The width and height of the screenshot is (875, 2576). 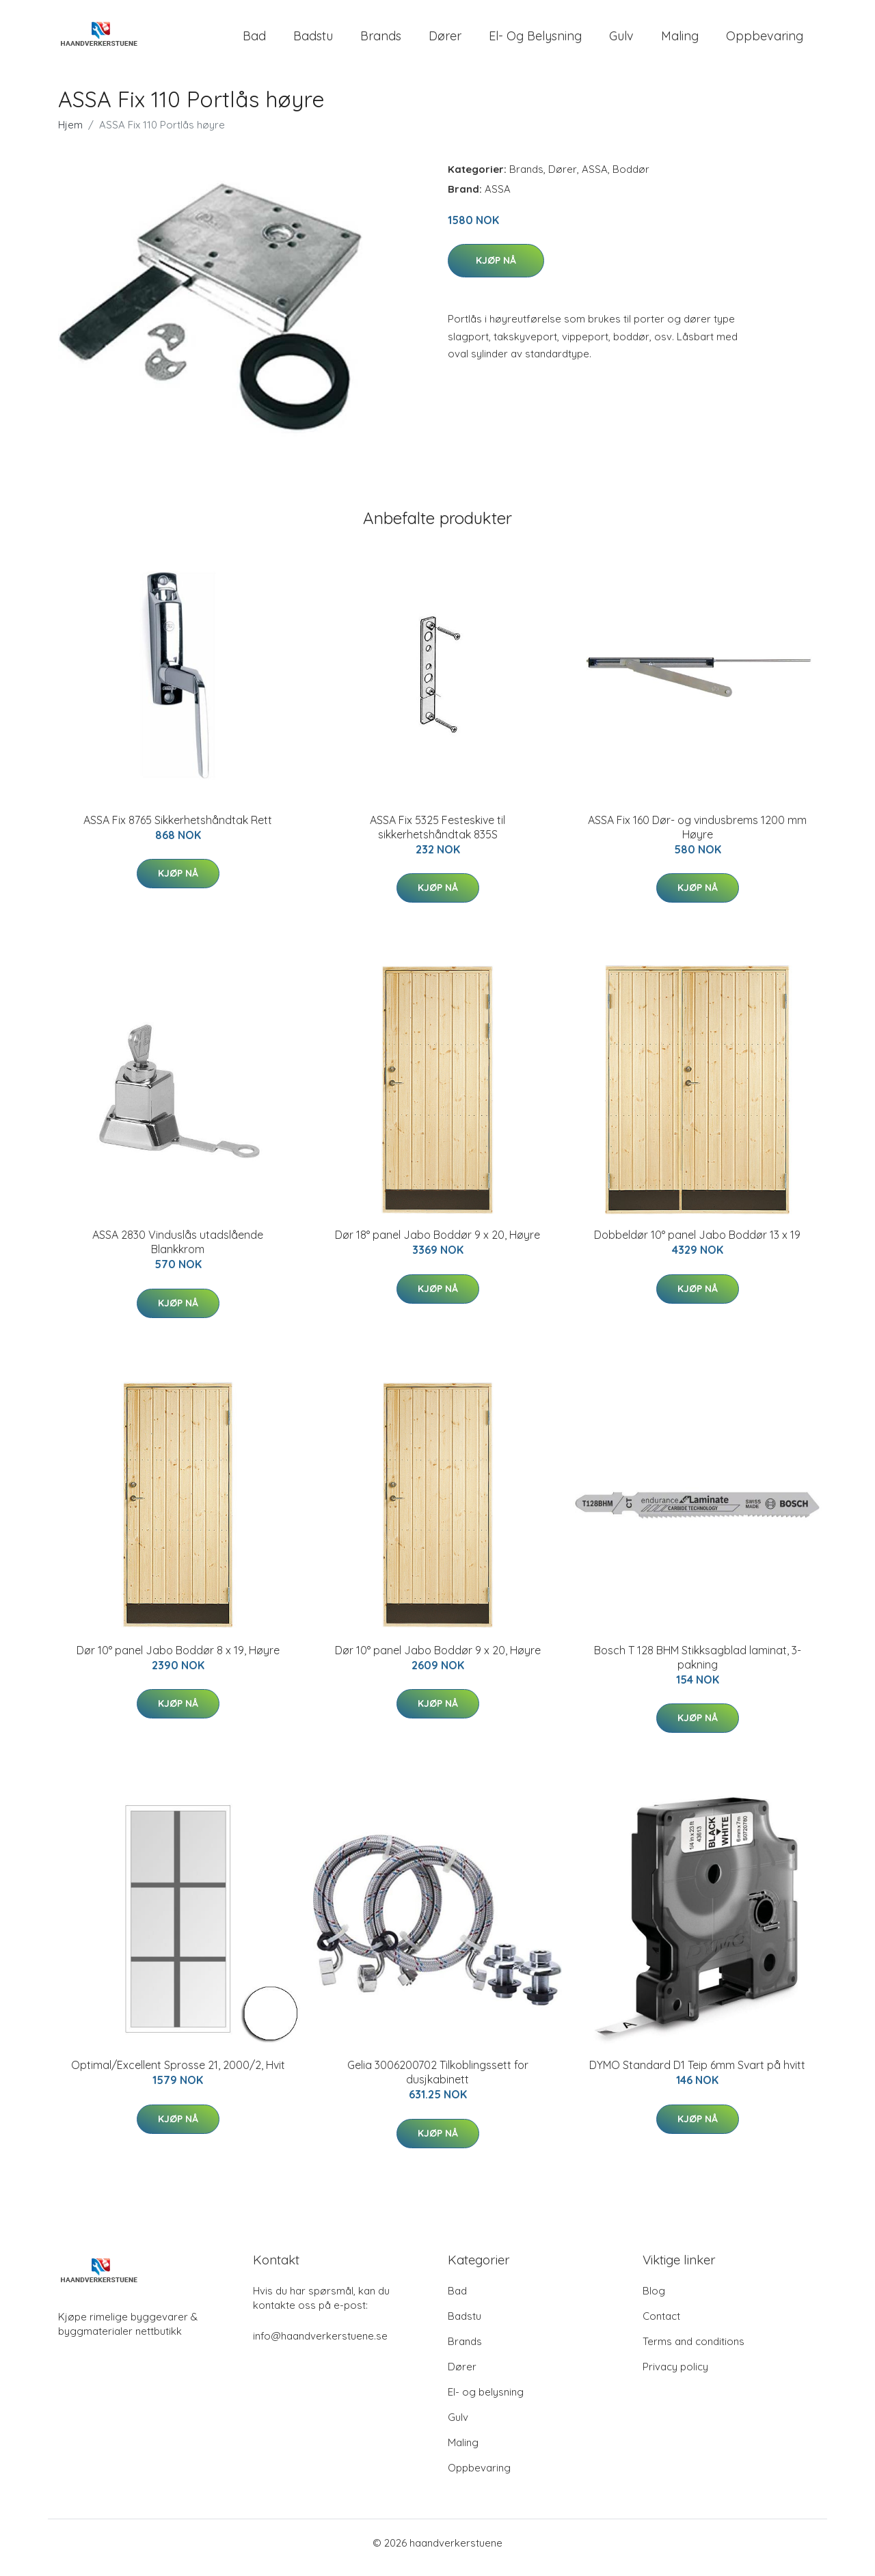 I want to click on Dør 18° panel Jabo Boddør 9 x 20, Høyre, so click(x=437, y=1244).